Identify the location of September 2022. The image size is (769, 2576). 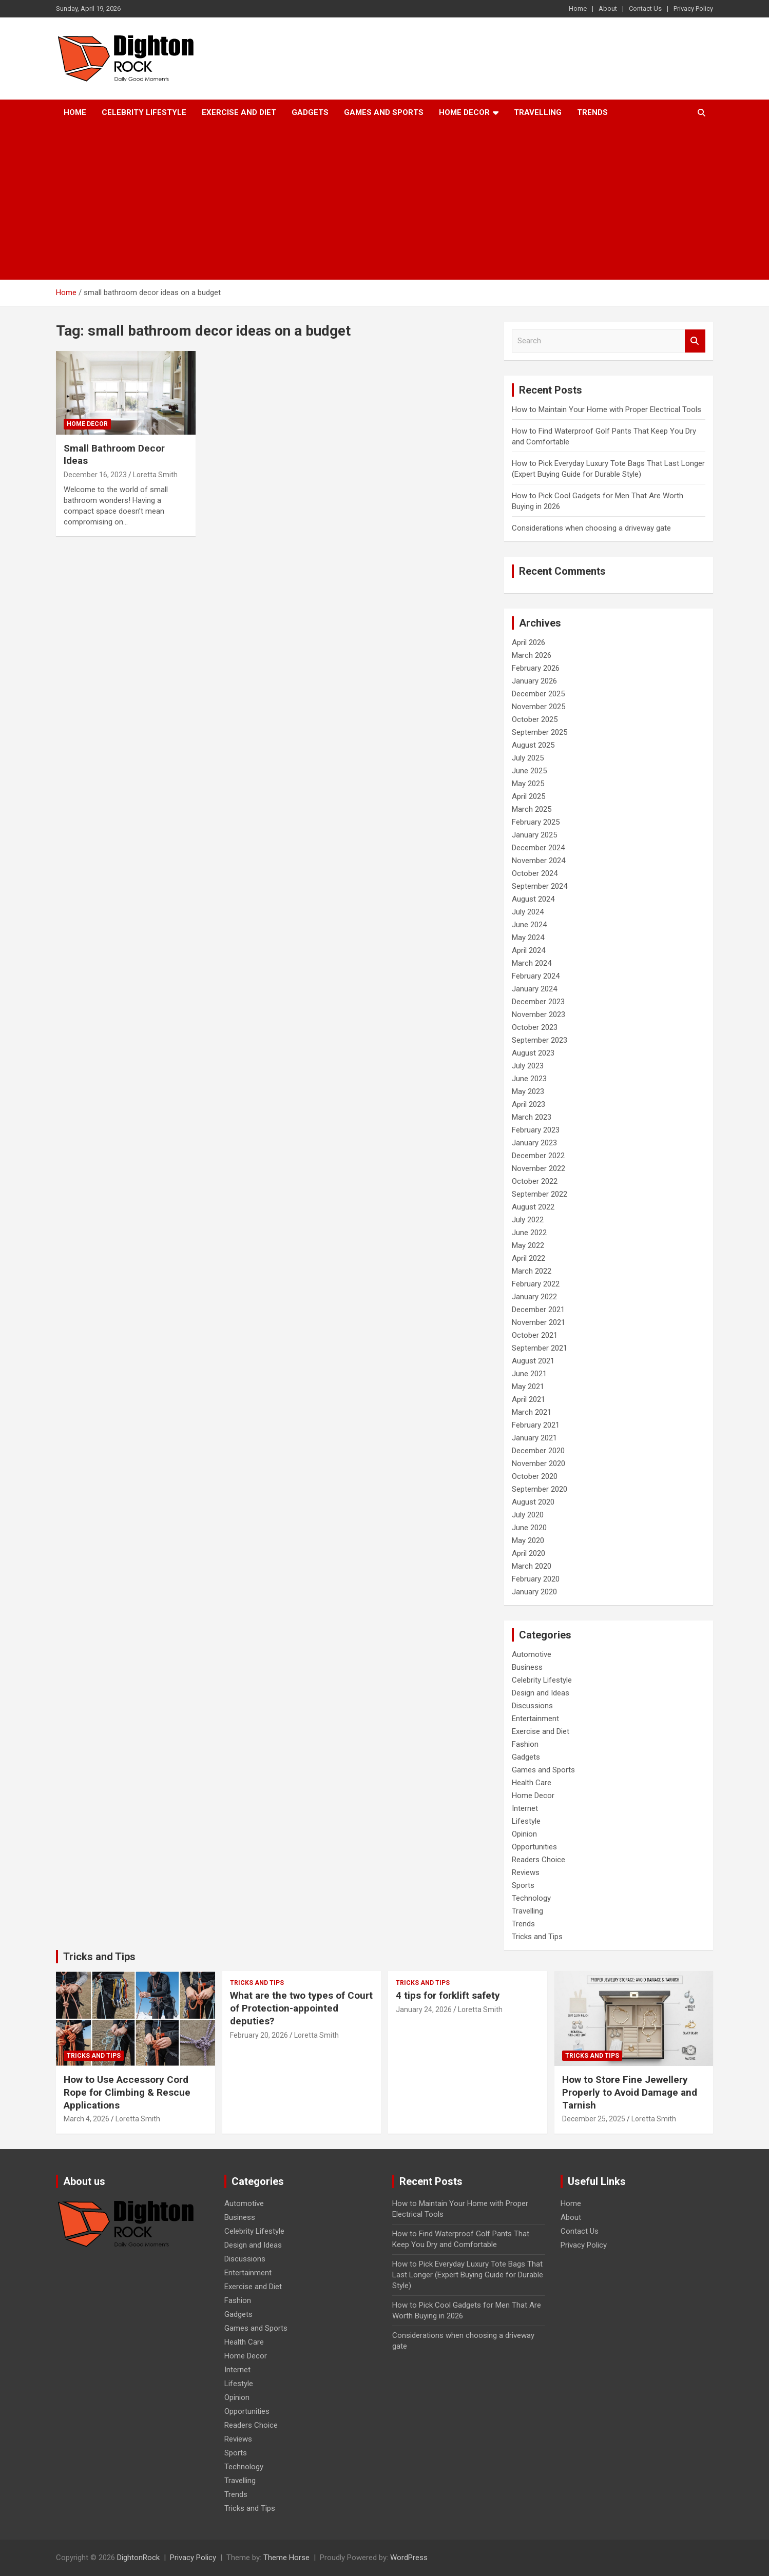
(539, 1194).